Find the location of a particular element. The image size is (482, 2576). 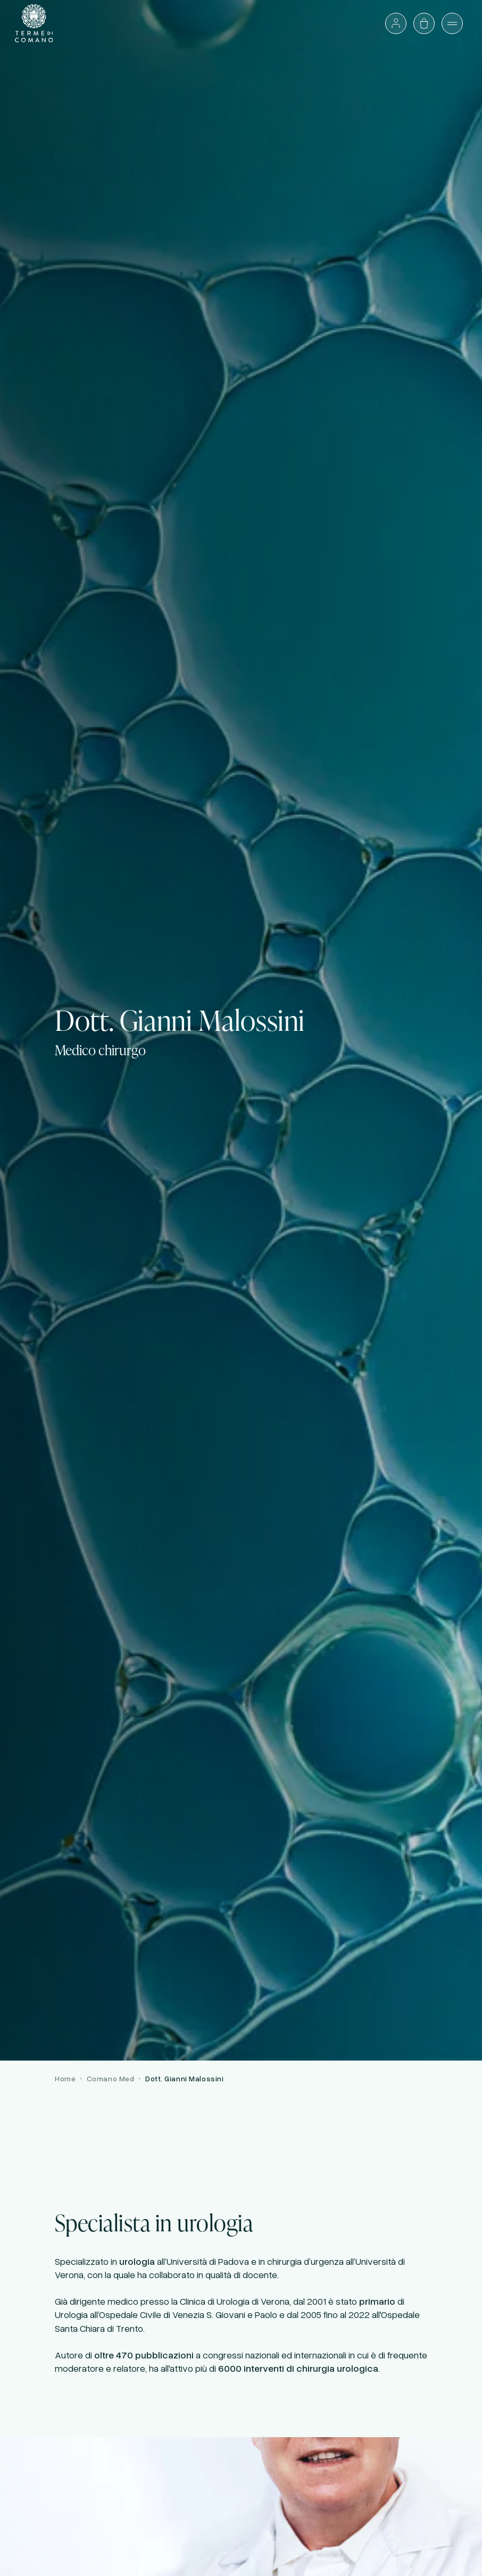

[Accedi o vai al profilo] is located at coordinates (395, 23).